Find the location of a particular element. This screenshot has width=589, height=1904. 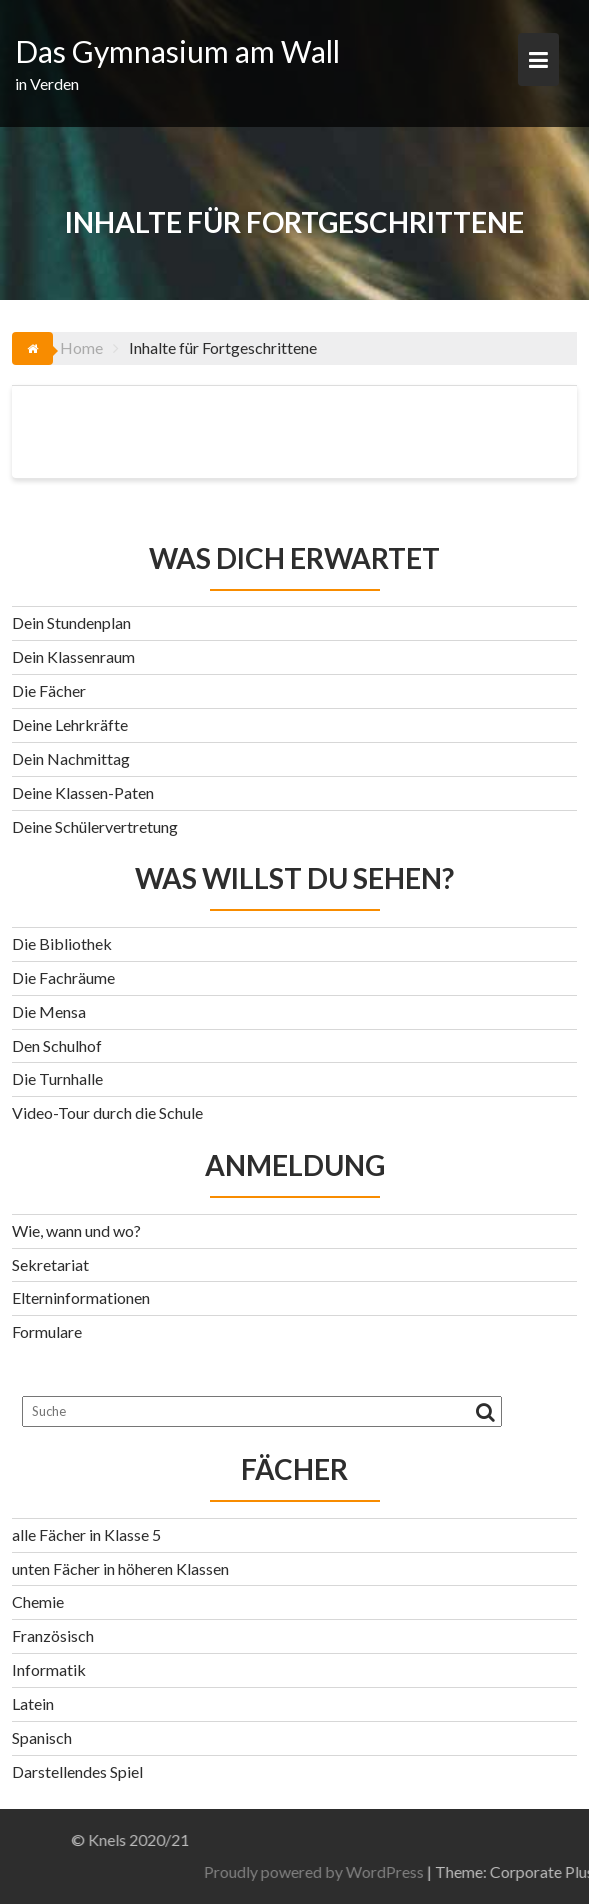

Wie, wann und wo? is located at coordinates (76, 1230).